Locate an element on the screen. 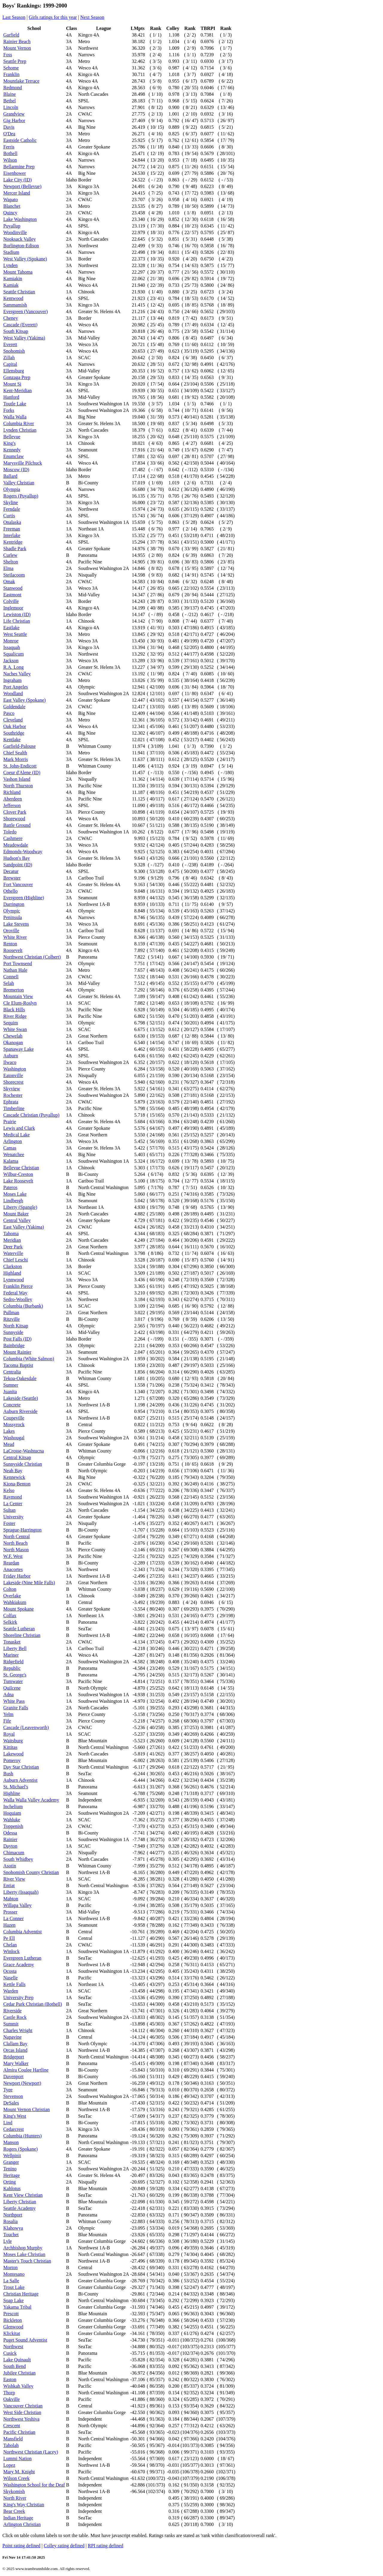 The width and height of the screenshot is (383, 2576). Pomeroy is located at coordinates (12, 1760).